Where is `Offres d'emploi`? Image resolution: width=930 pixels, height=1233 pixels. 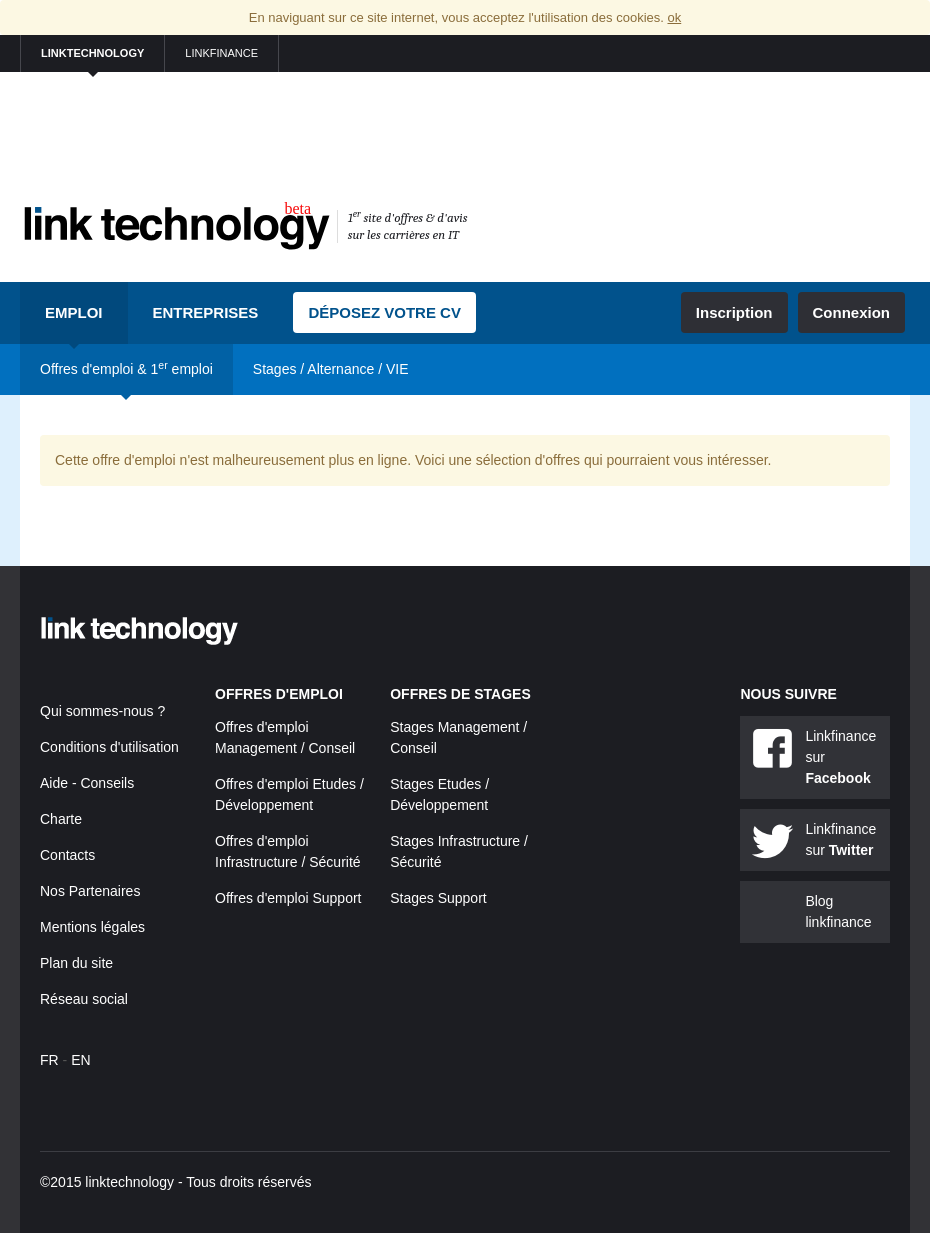 Offres d'emploi is located at coordinates (279, 694).